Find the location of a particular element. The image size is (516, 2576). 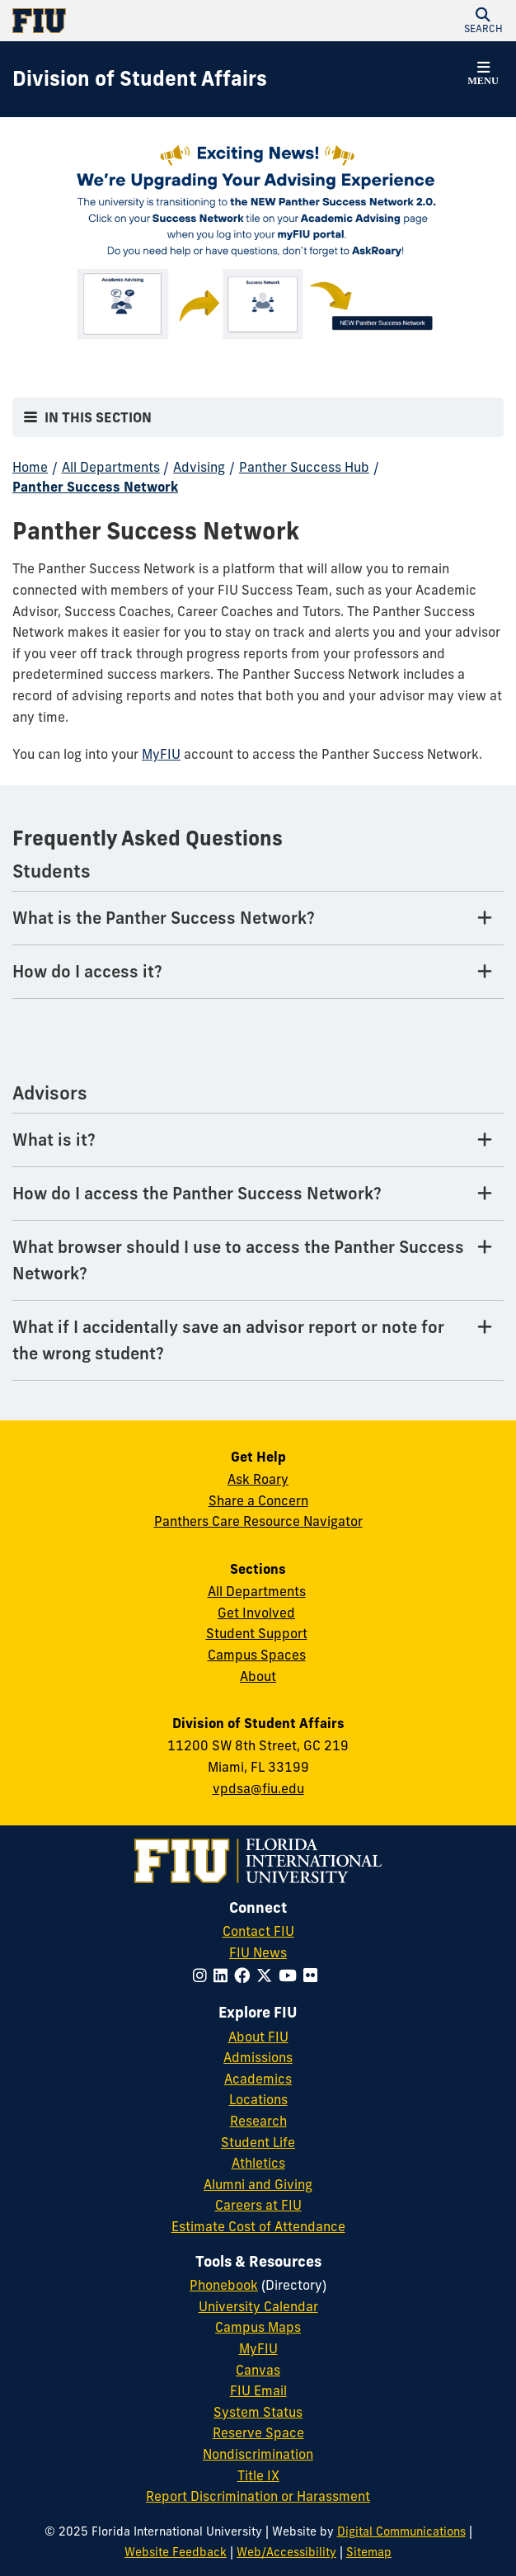

Phonebook is located at coordinates (224, 2285).